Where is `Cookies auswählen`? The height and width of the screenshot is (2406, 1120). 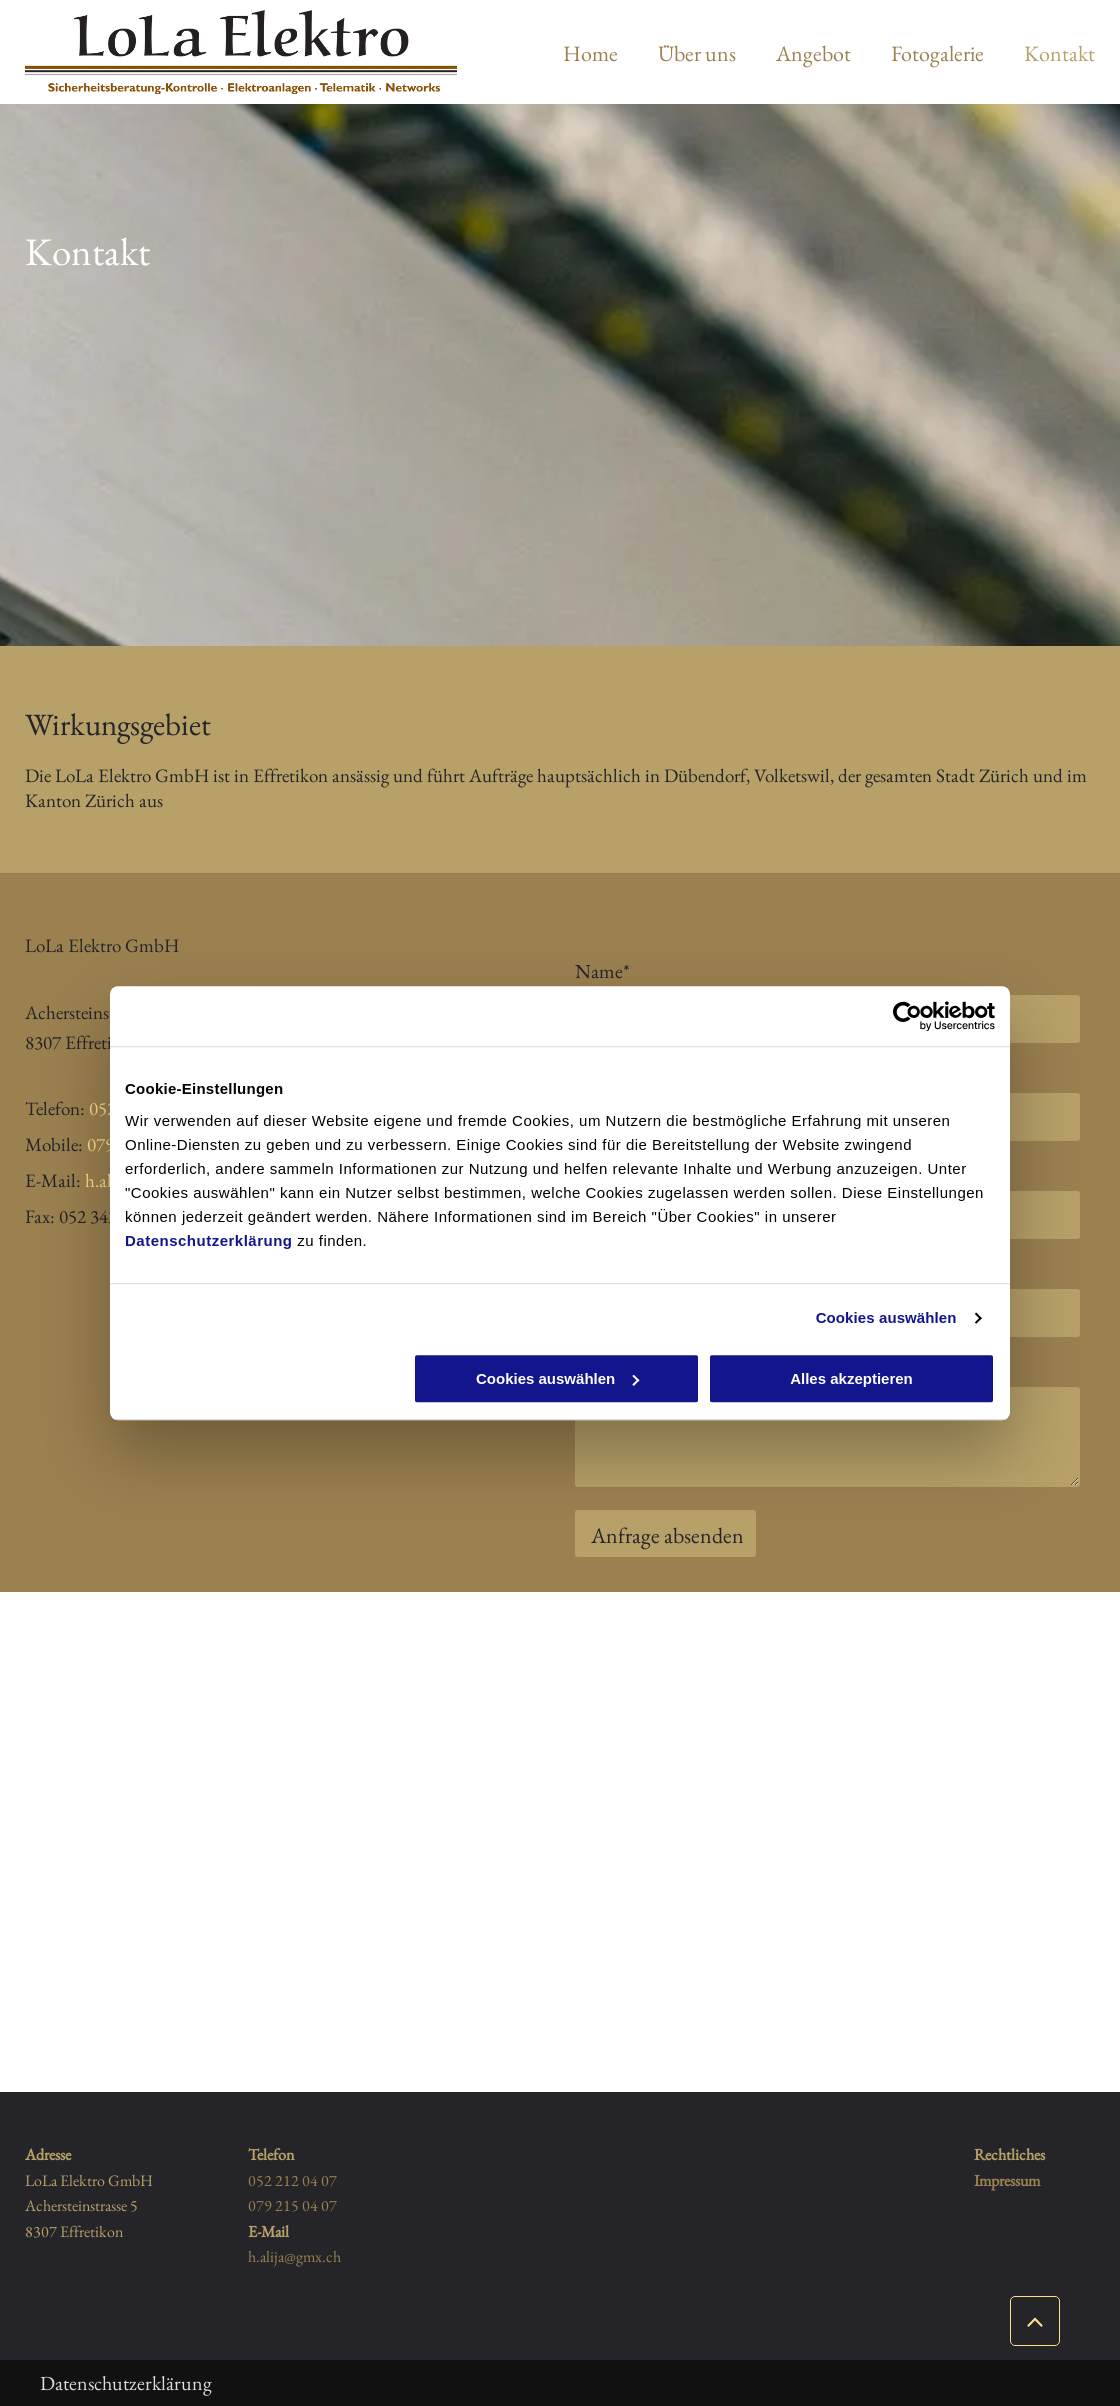 Cookies auswählen is located at coordinates (886, 1317).